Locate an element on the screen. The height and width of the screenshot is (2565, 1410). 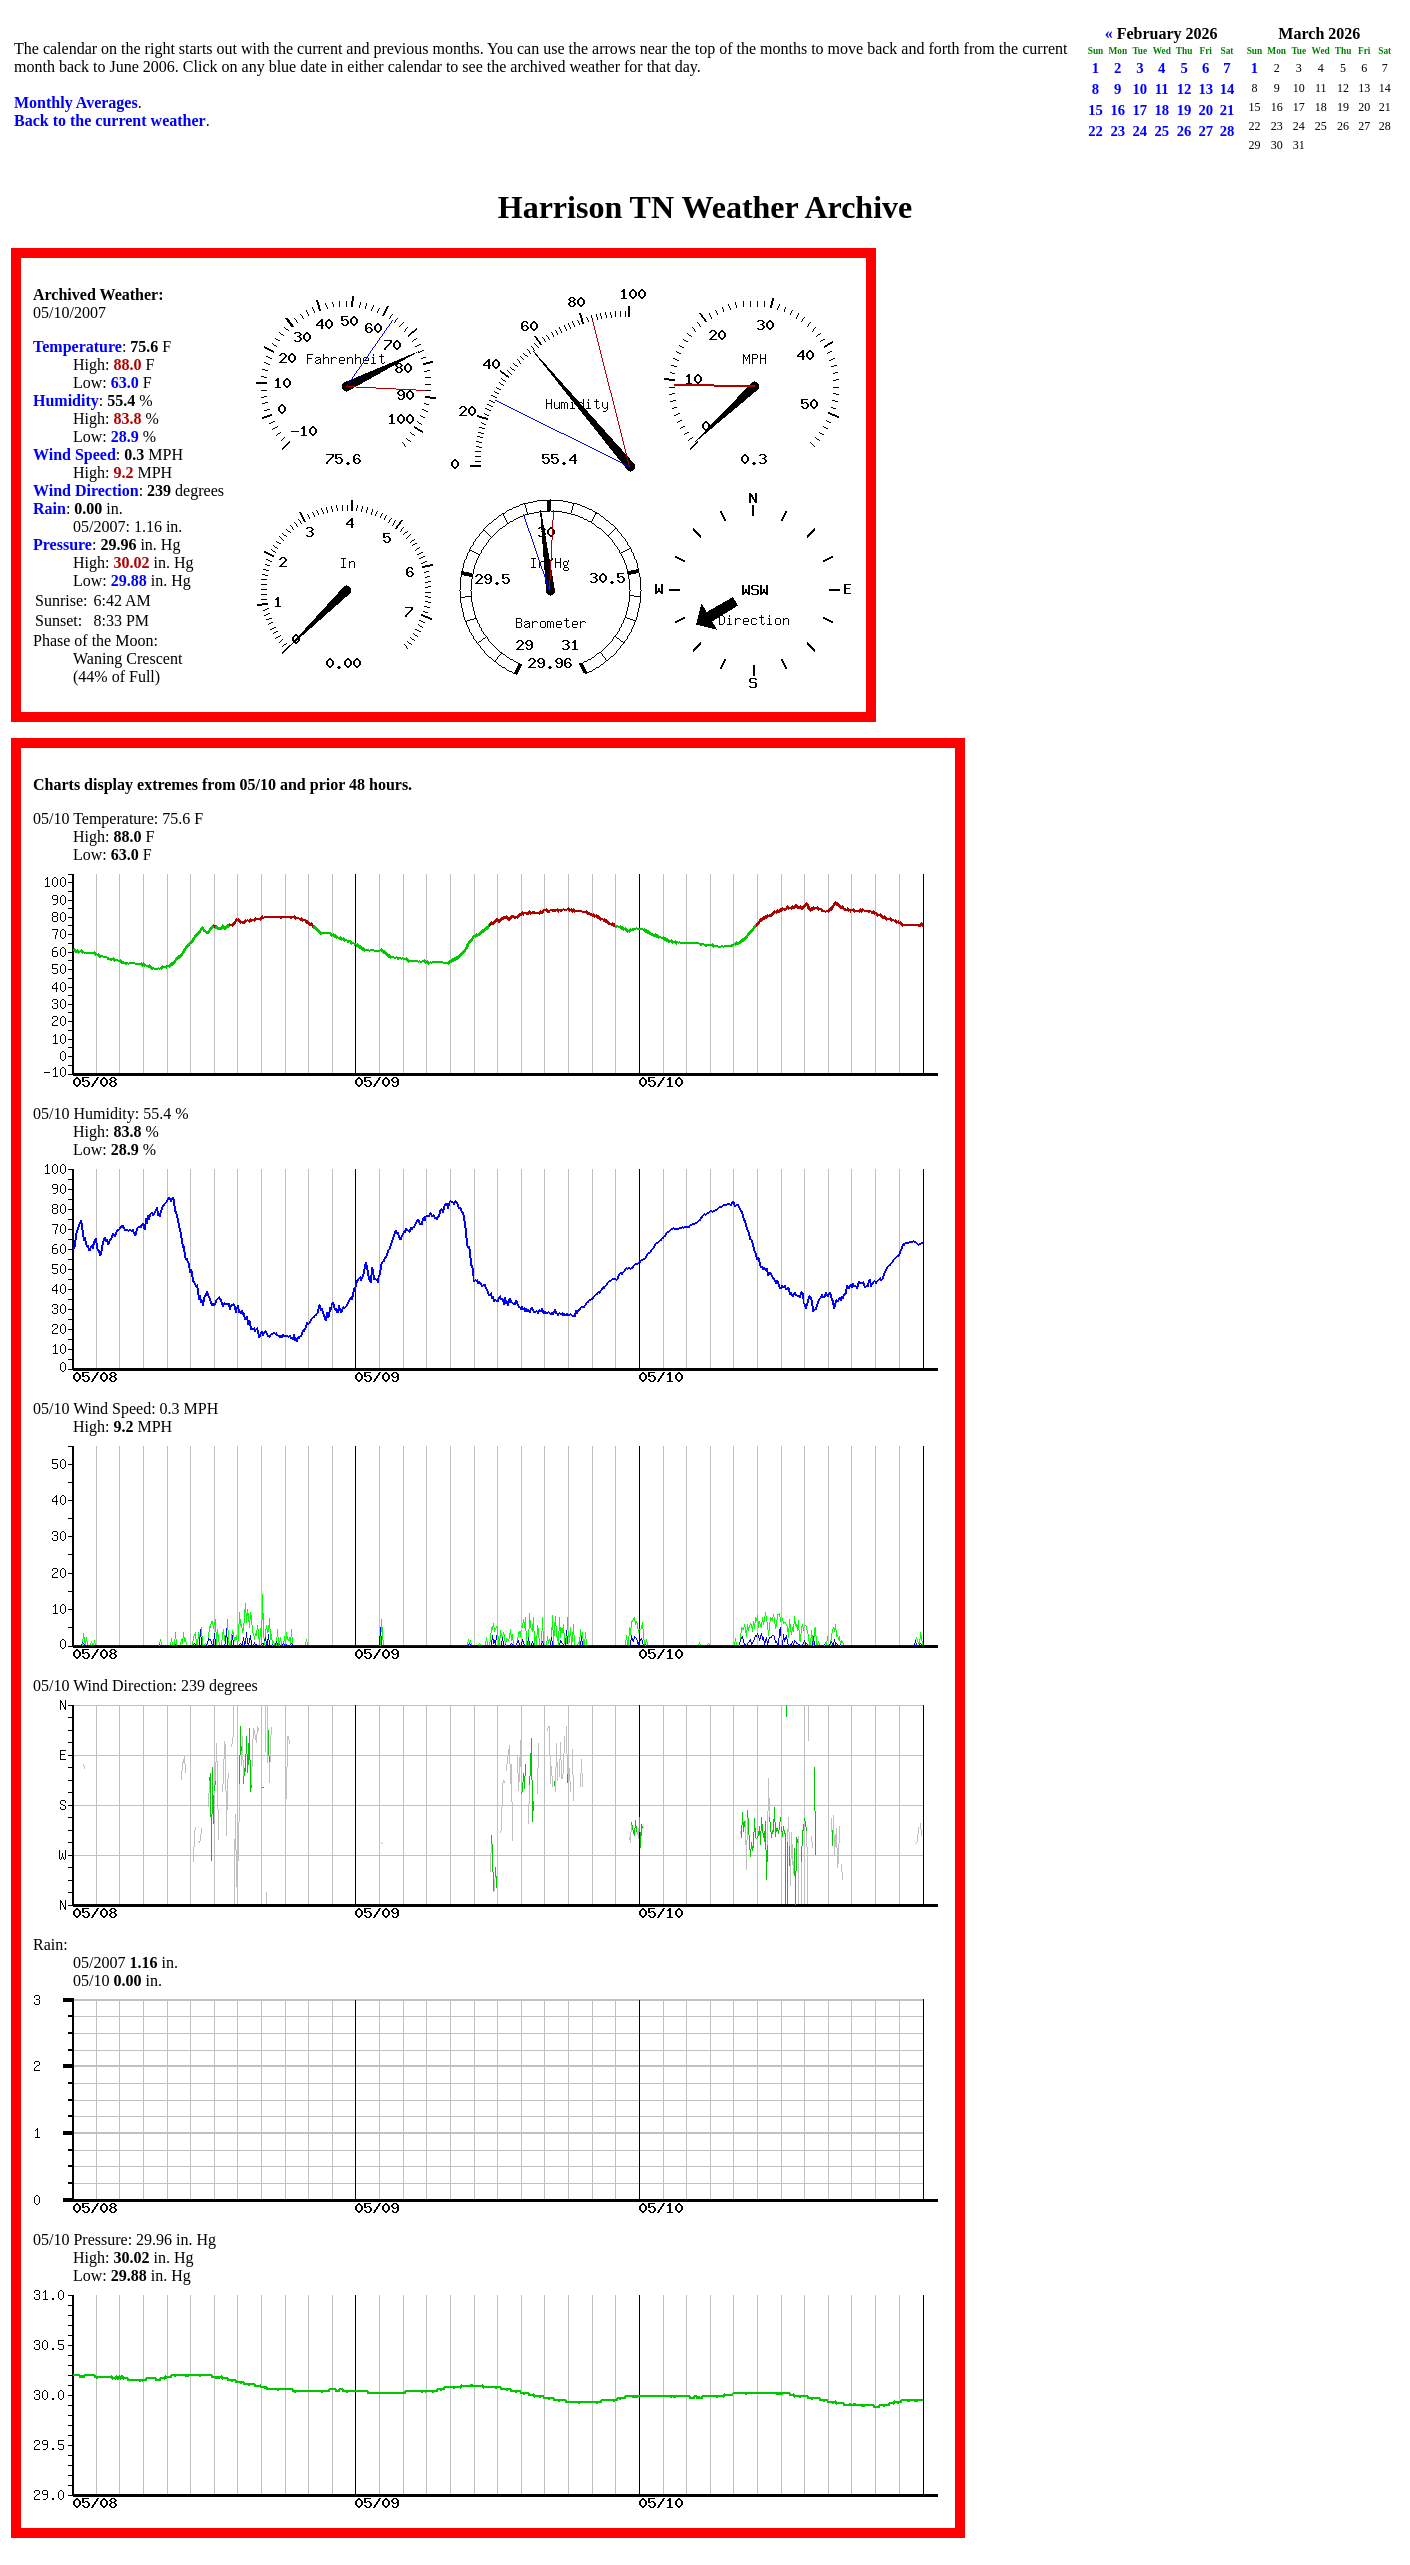
Back to the current weather is located at coordinates (110, 120).